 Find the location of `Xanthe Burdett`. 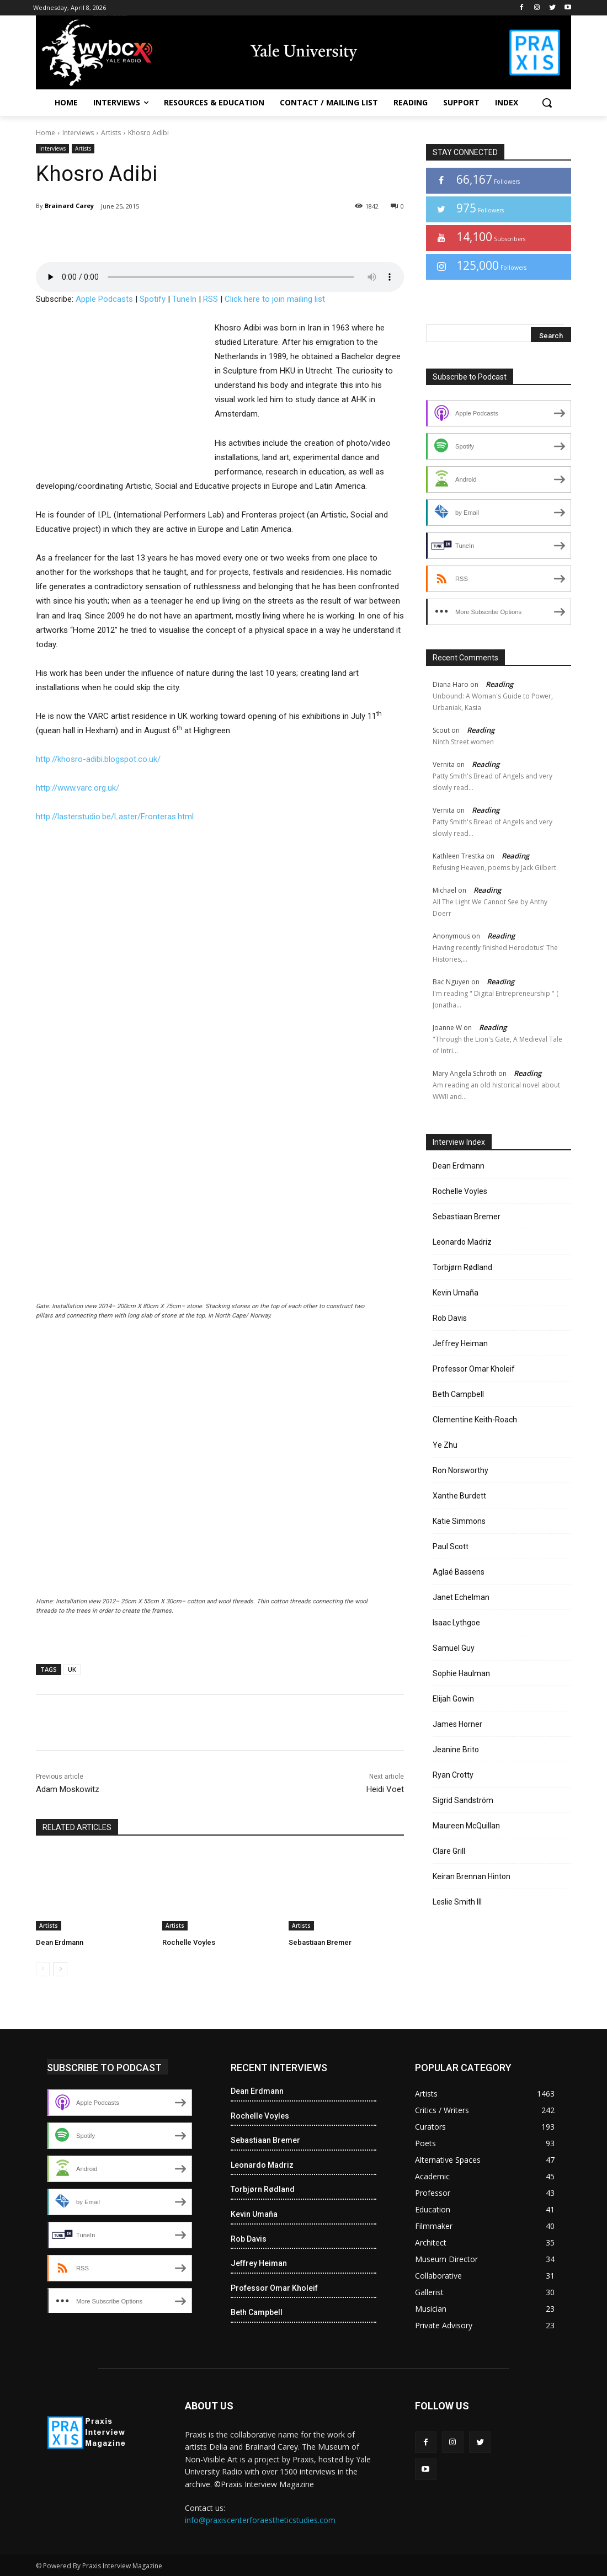

Xanthe Burdett is located at coordinates (459, 1495).